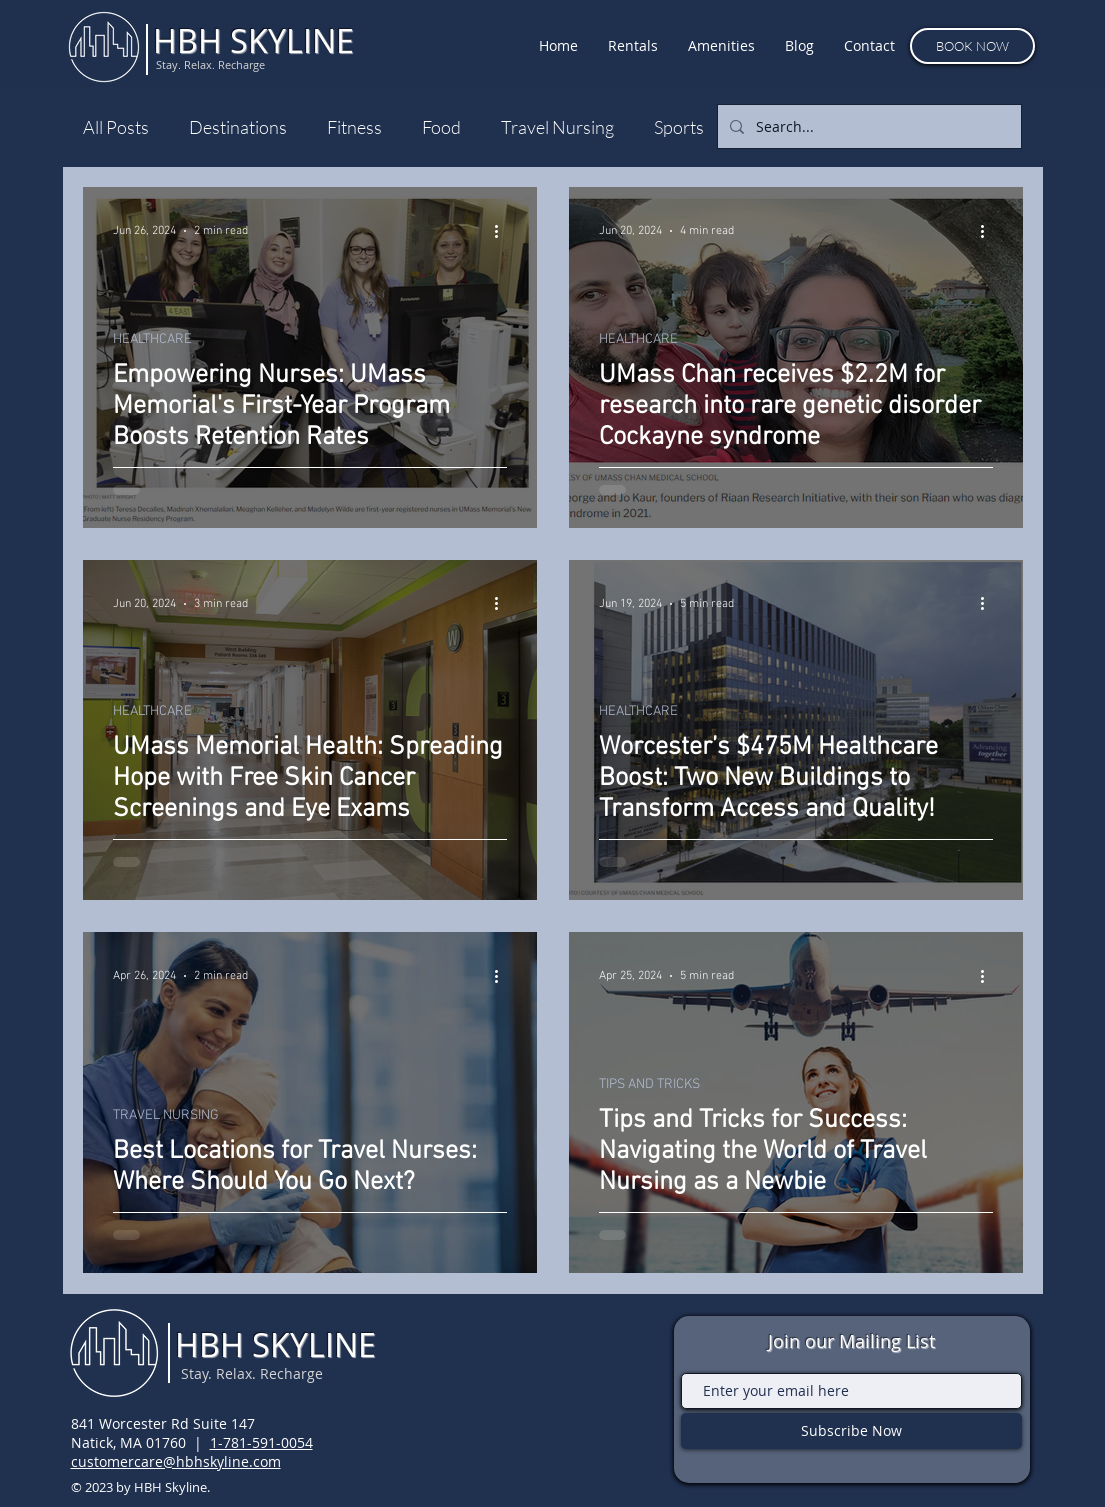  I want to click on HEALTHCARE, so click(152, 339).